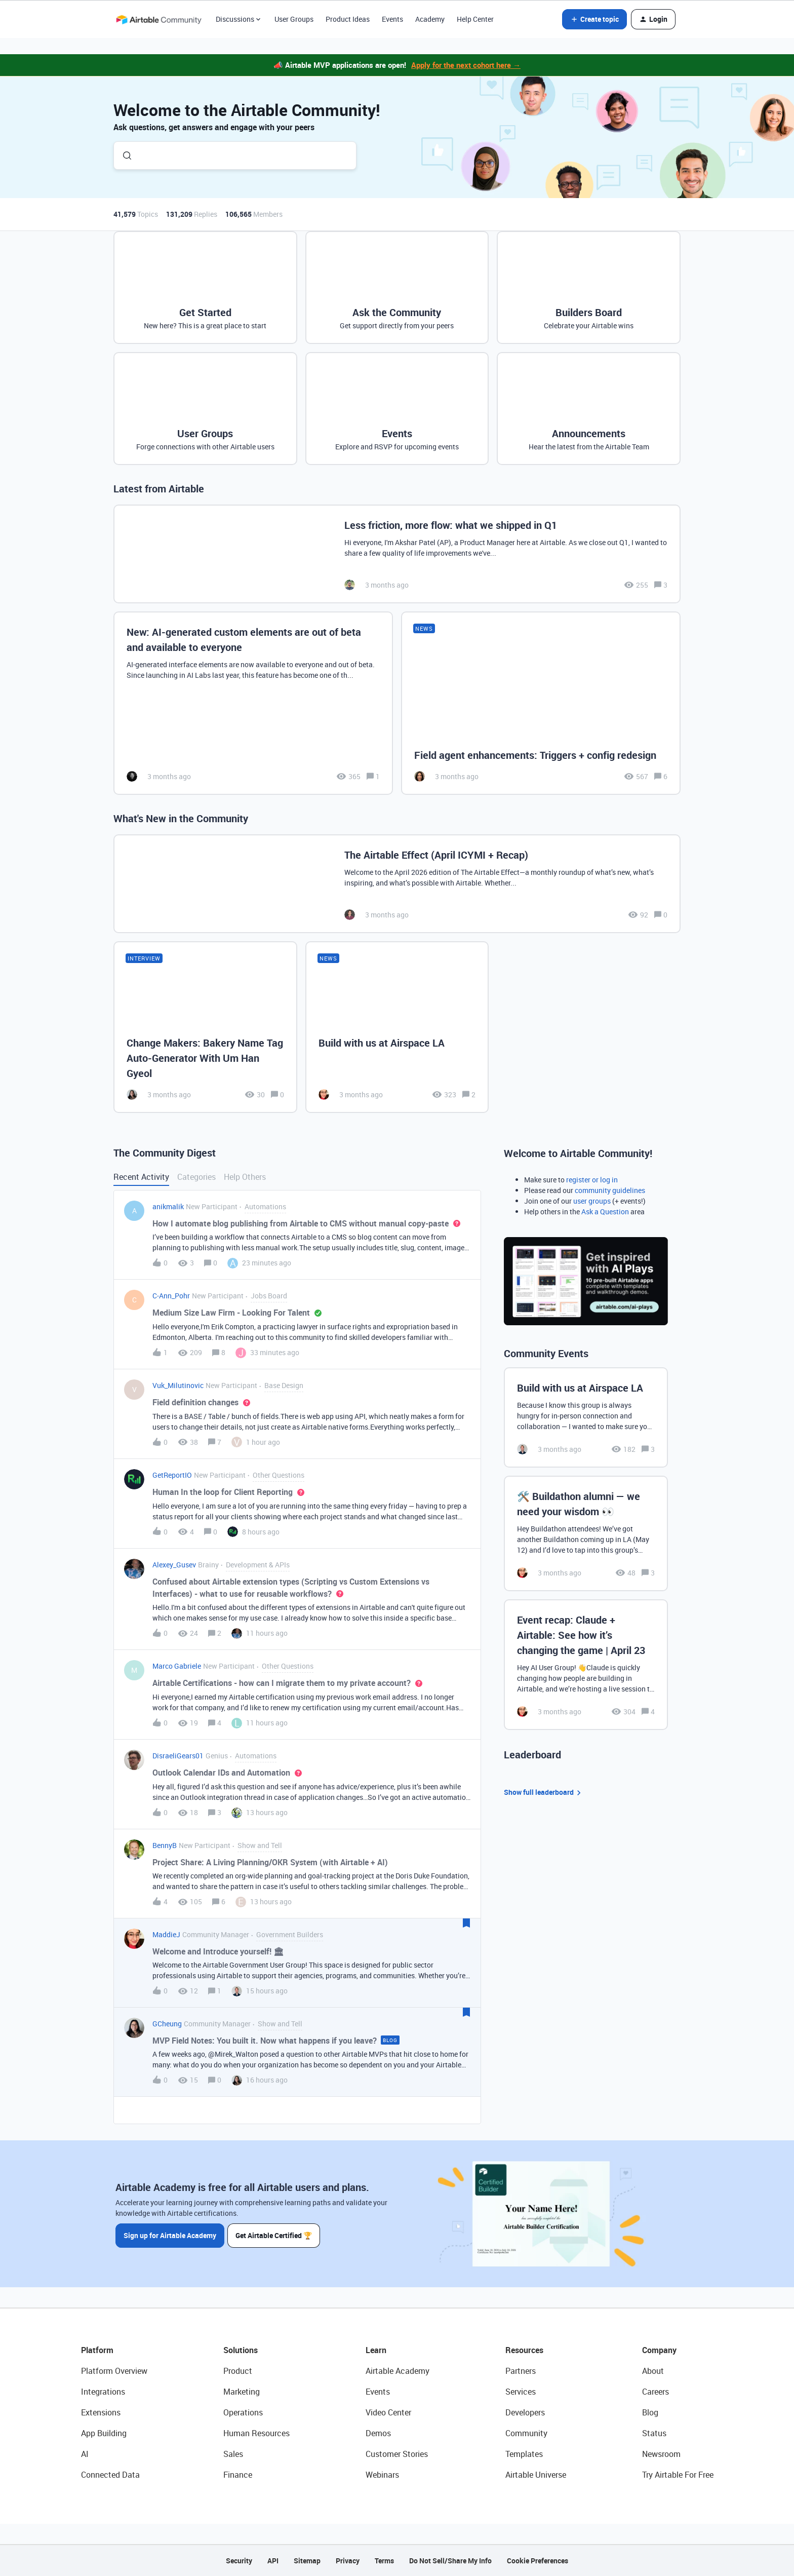 The width and height of the screenshot is (794, 2576). Describe the element at coordinates (178, 1385) in the screenshot. I see `Vuk_Milutinovic` at that location.